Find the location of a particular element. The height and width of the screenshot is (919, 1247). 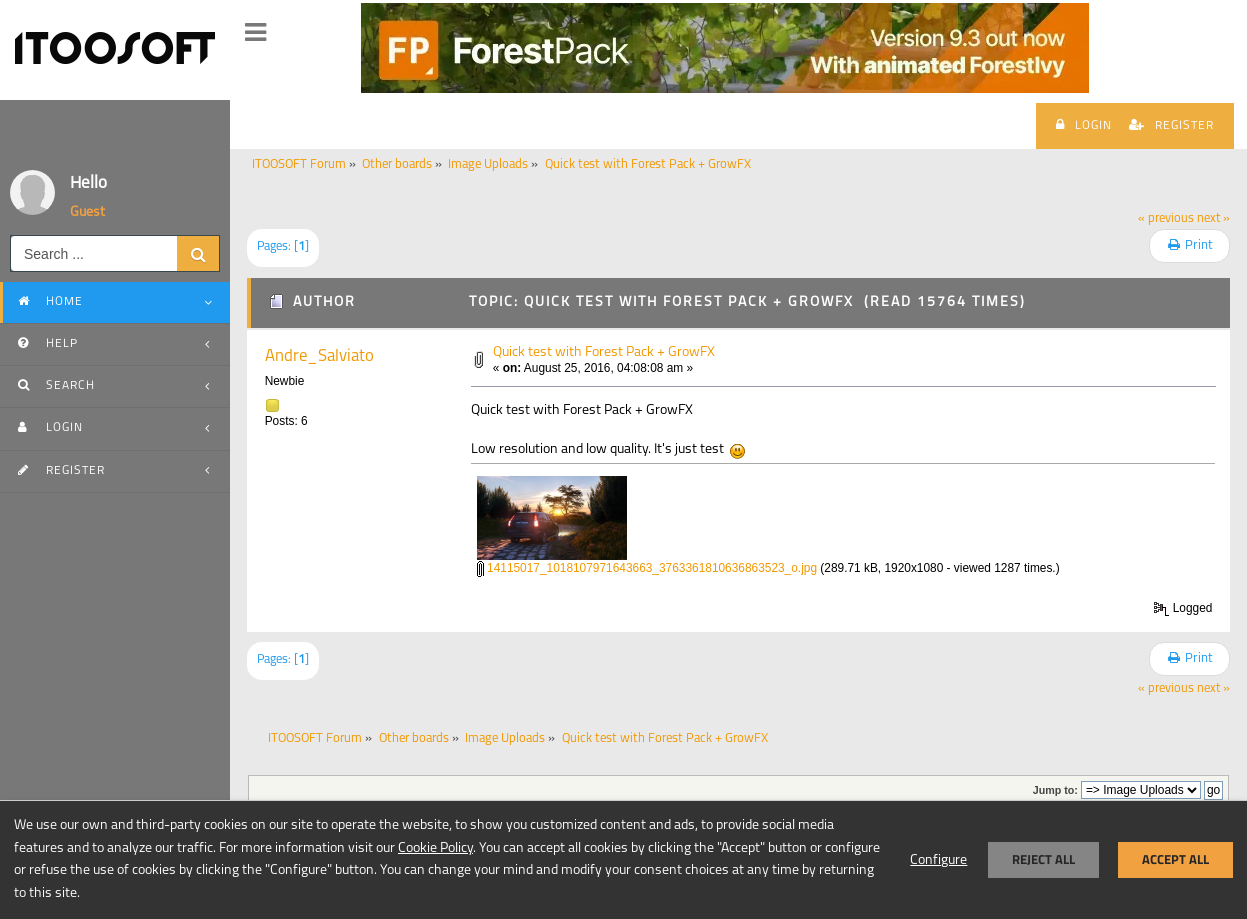

Accept all is located at coordinates (1175, 859).